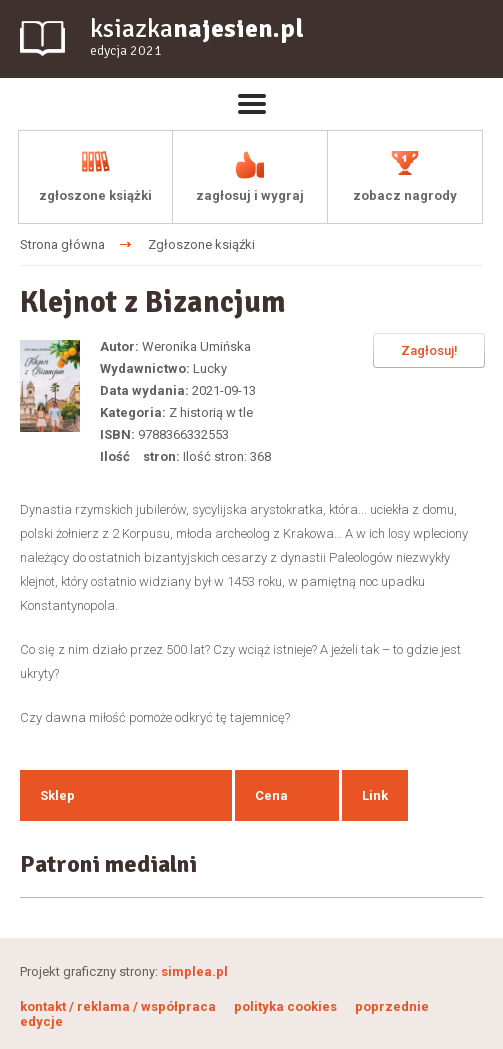 This screenshot has height=1049, width=503. I want to click on zobacz nagrody, so click(405, 195).